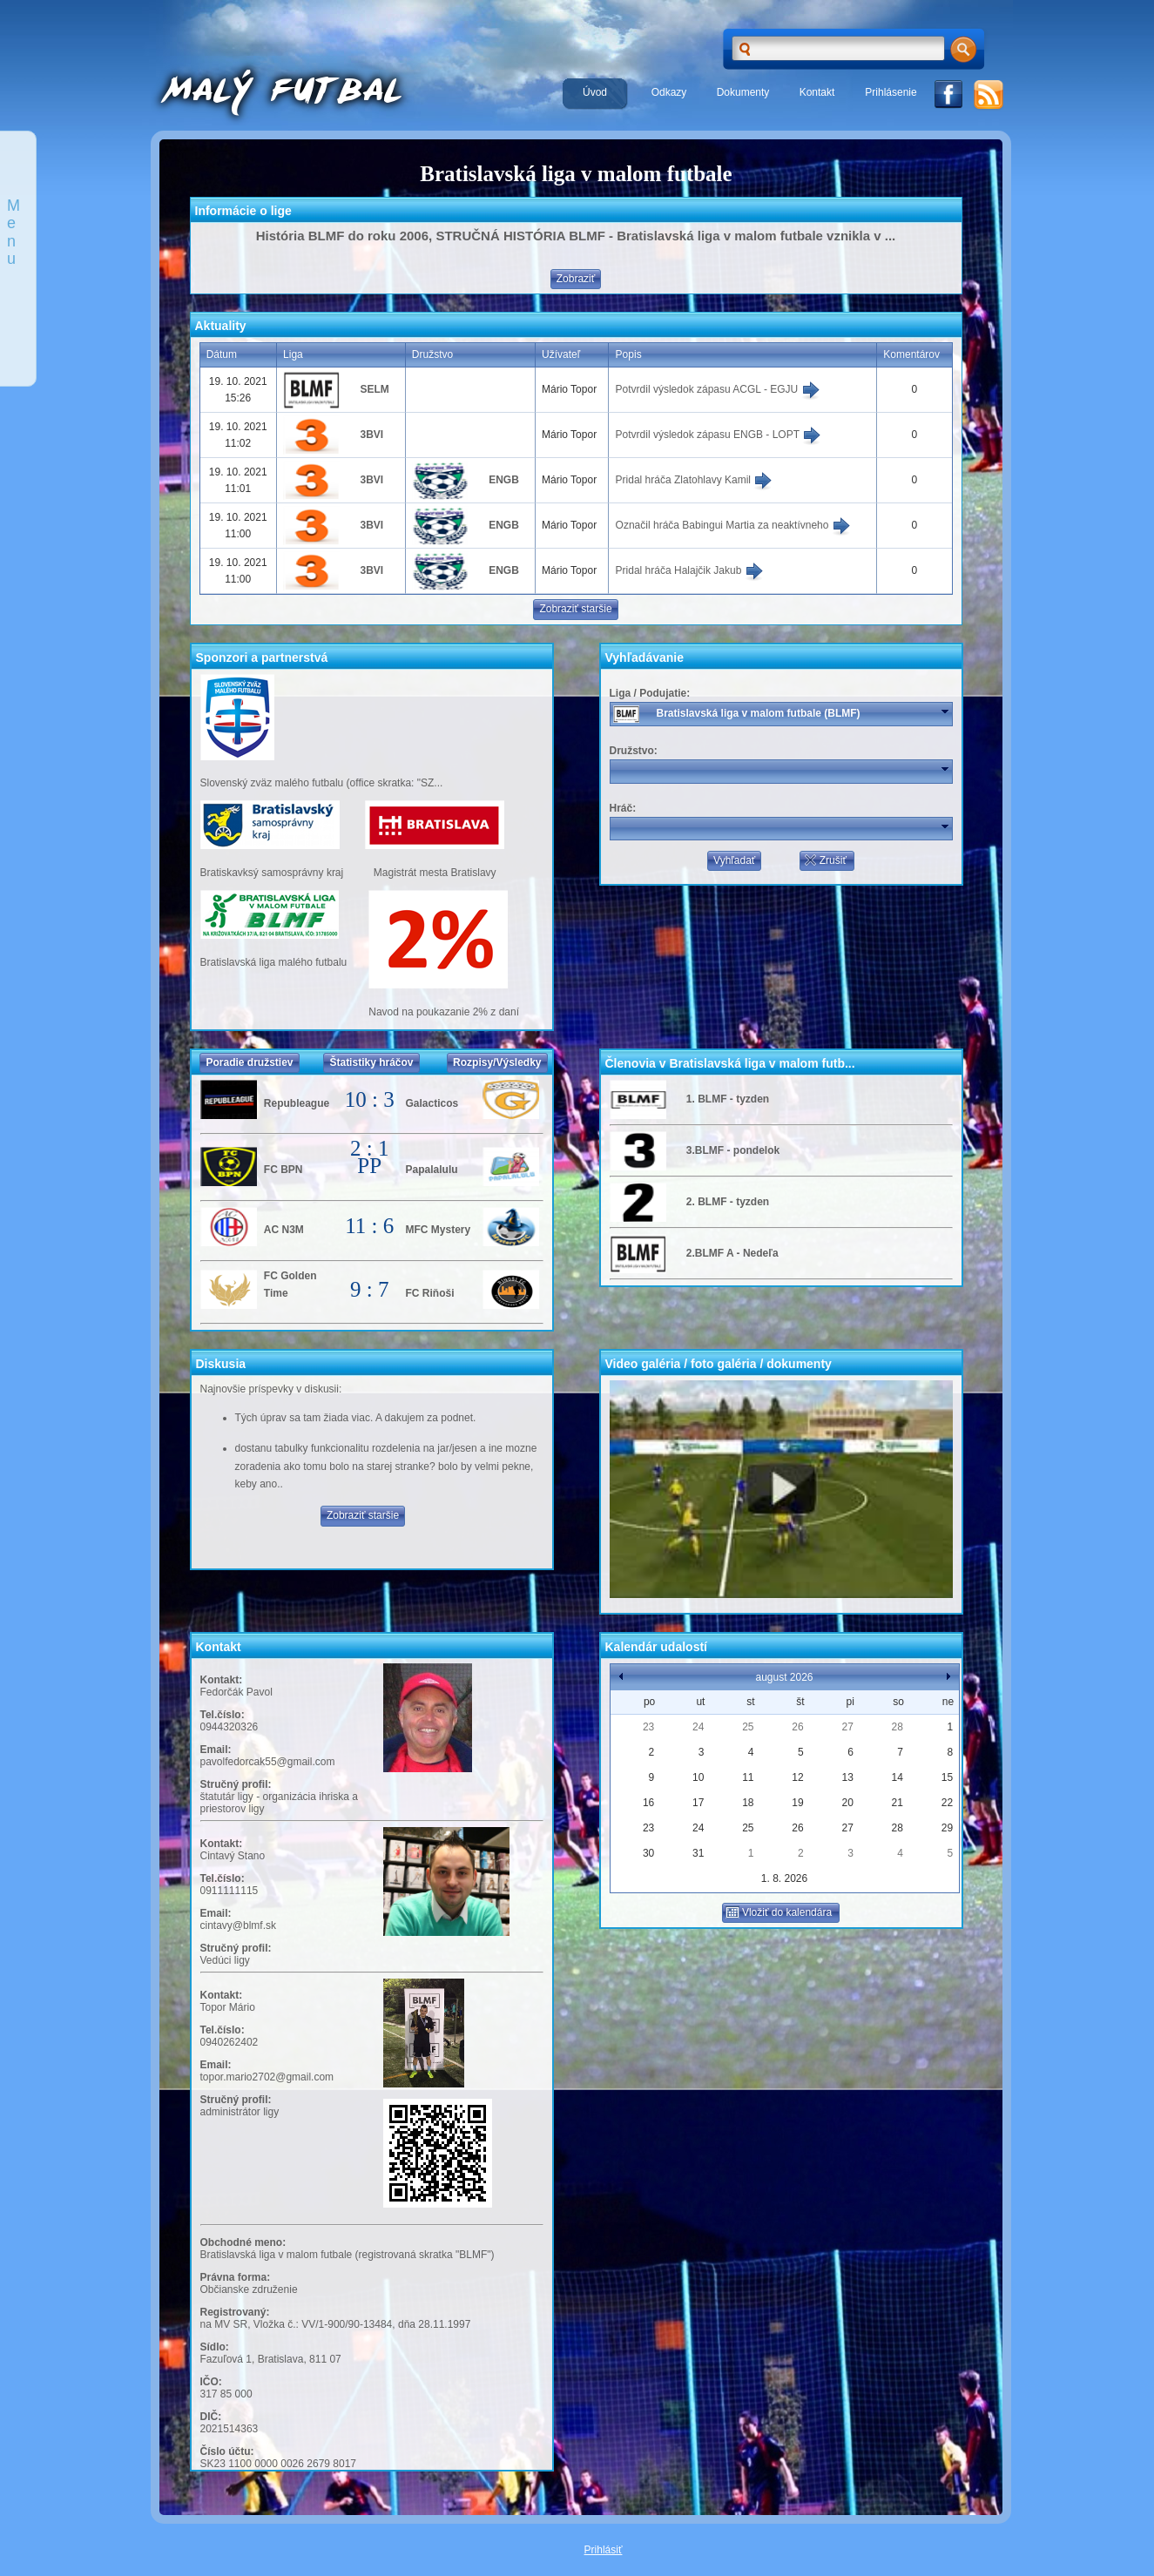 Image resolution: width=1154 pixels, height=2576 pixels. What do you see at coordinates (249, 1062) in the screenshot?
I see `Poradie družstiev` at bounding box center [249, 1062].